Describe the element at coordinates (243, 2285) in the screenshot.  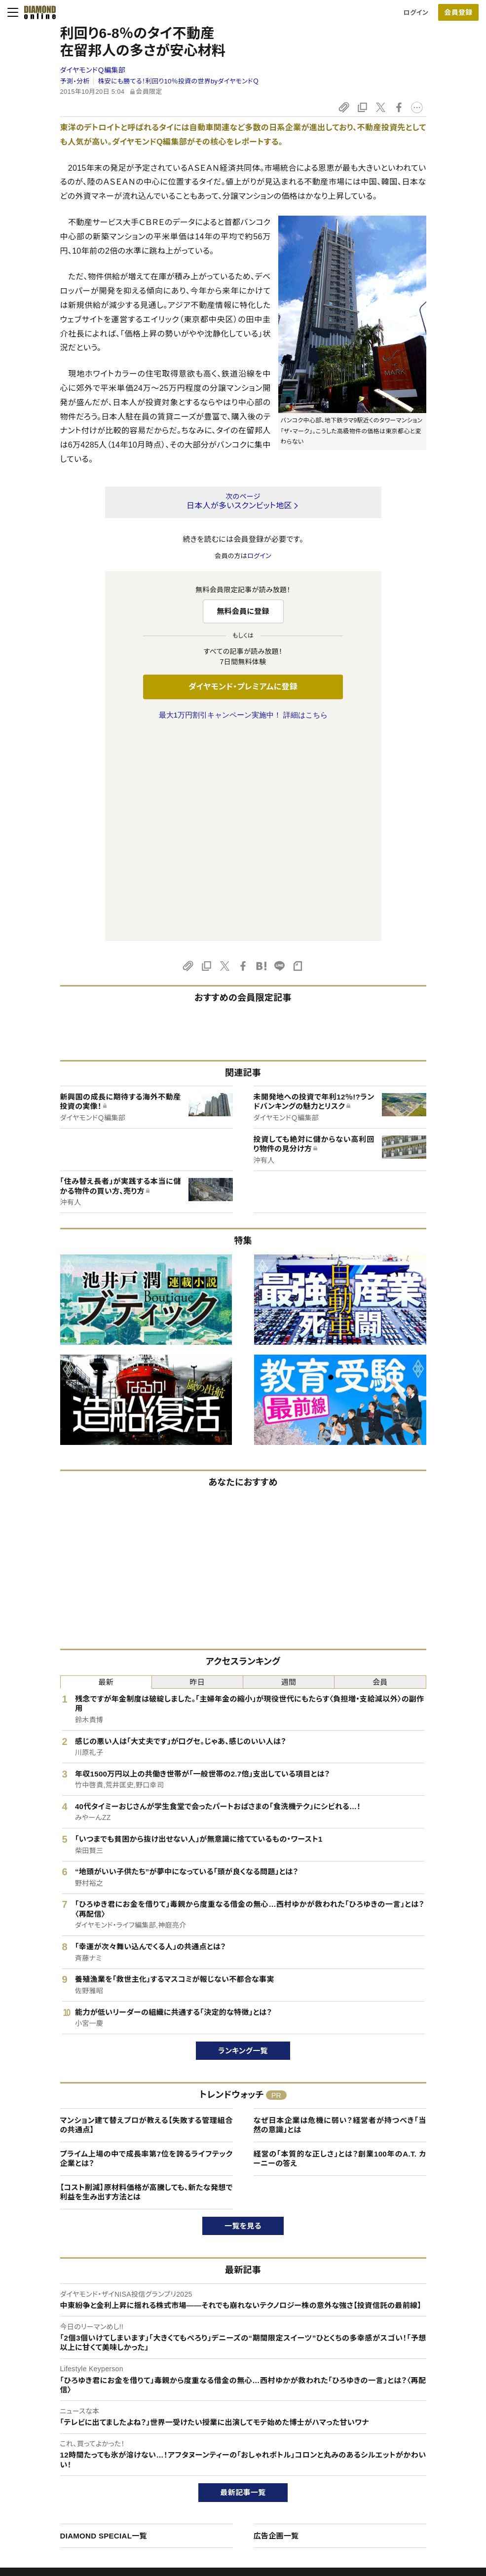
I see `最新記事一覧` at that location.